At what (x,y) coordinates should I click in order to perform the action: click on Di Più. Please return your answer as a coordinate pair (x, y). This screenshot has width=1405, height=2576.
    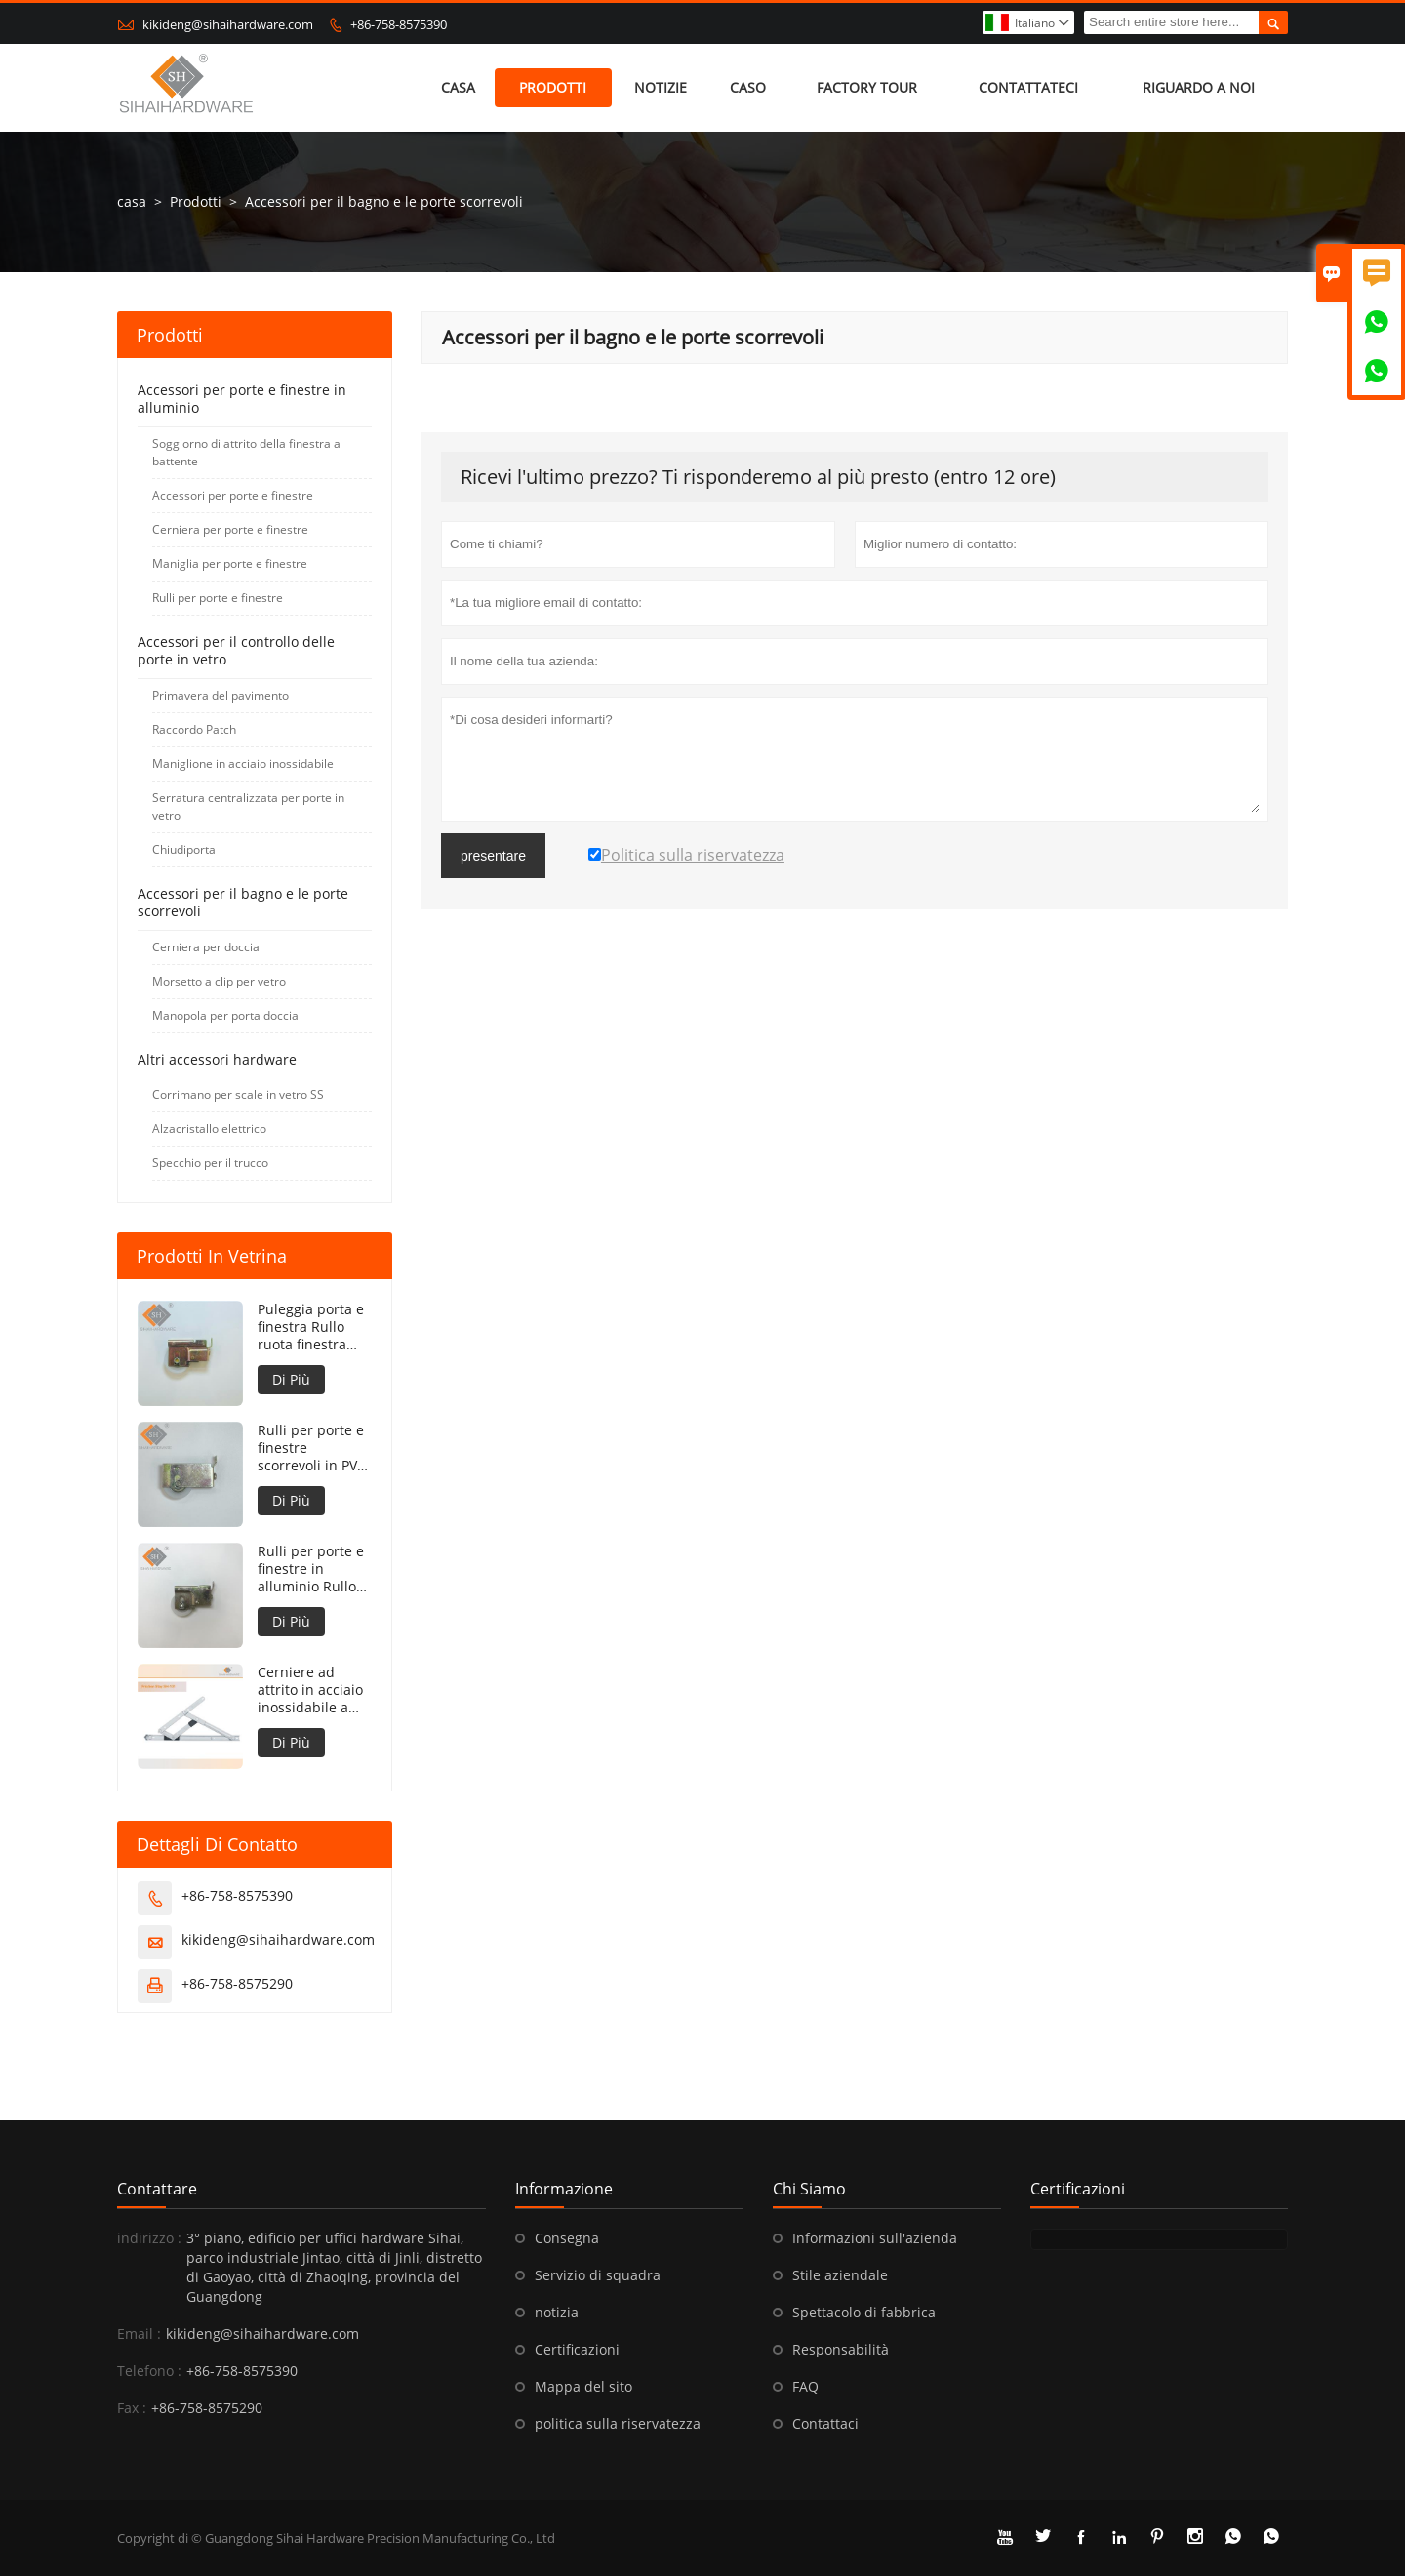
    Looking at the image, I should click on (291, 1379).